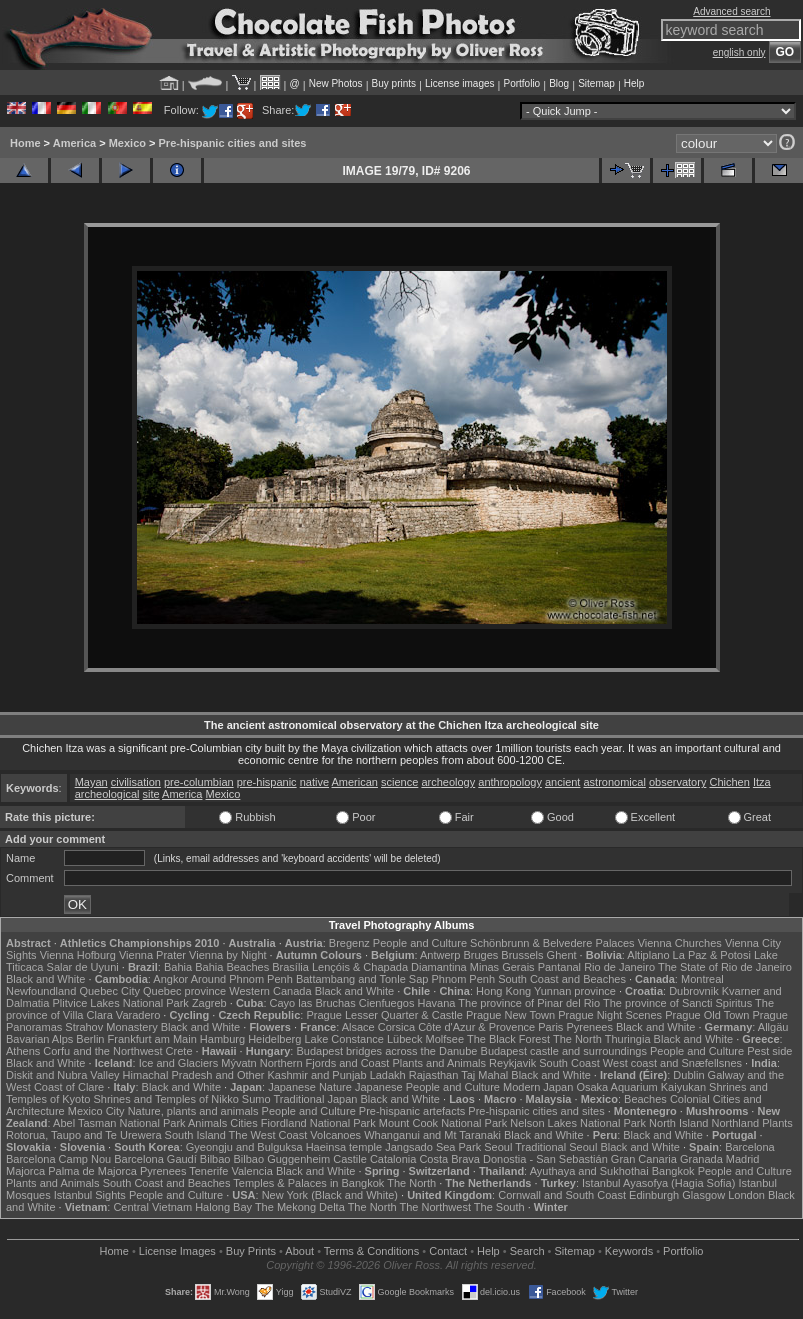 This screenshot has width=803, height=1319. Describe the element at coordinates (25, 1171) in the screenshot. I see `Majorca` at that location.